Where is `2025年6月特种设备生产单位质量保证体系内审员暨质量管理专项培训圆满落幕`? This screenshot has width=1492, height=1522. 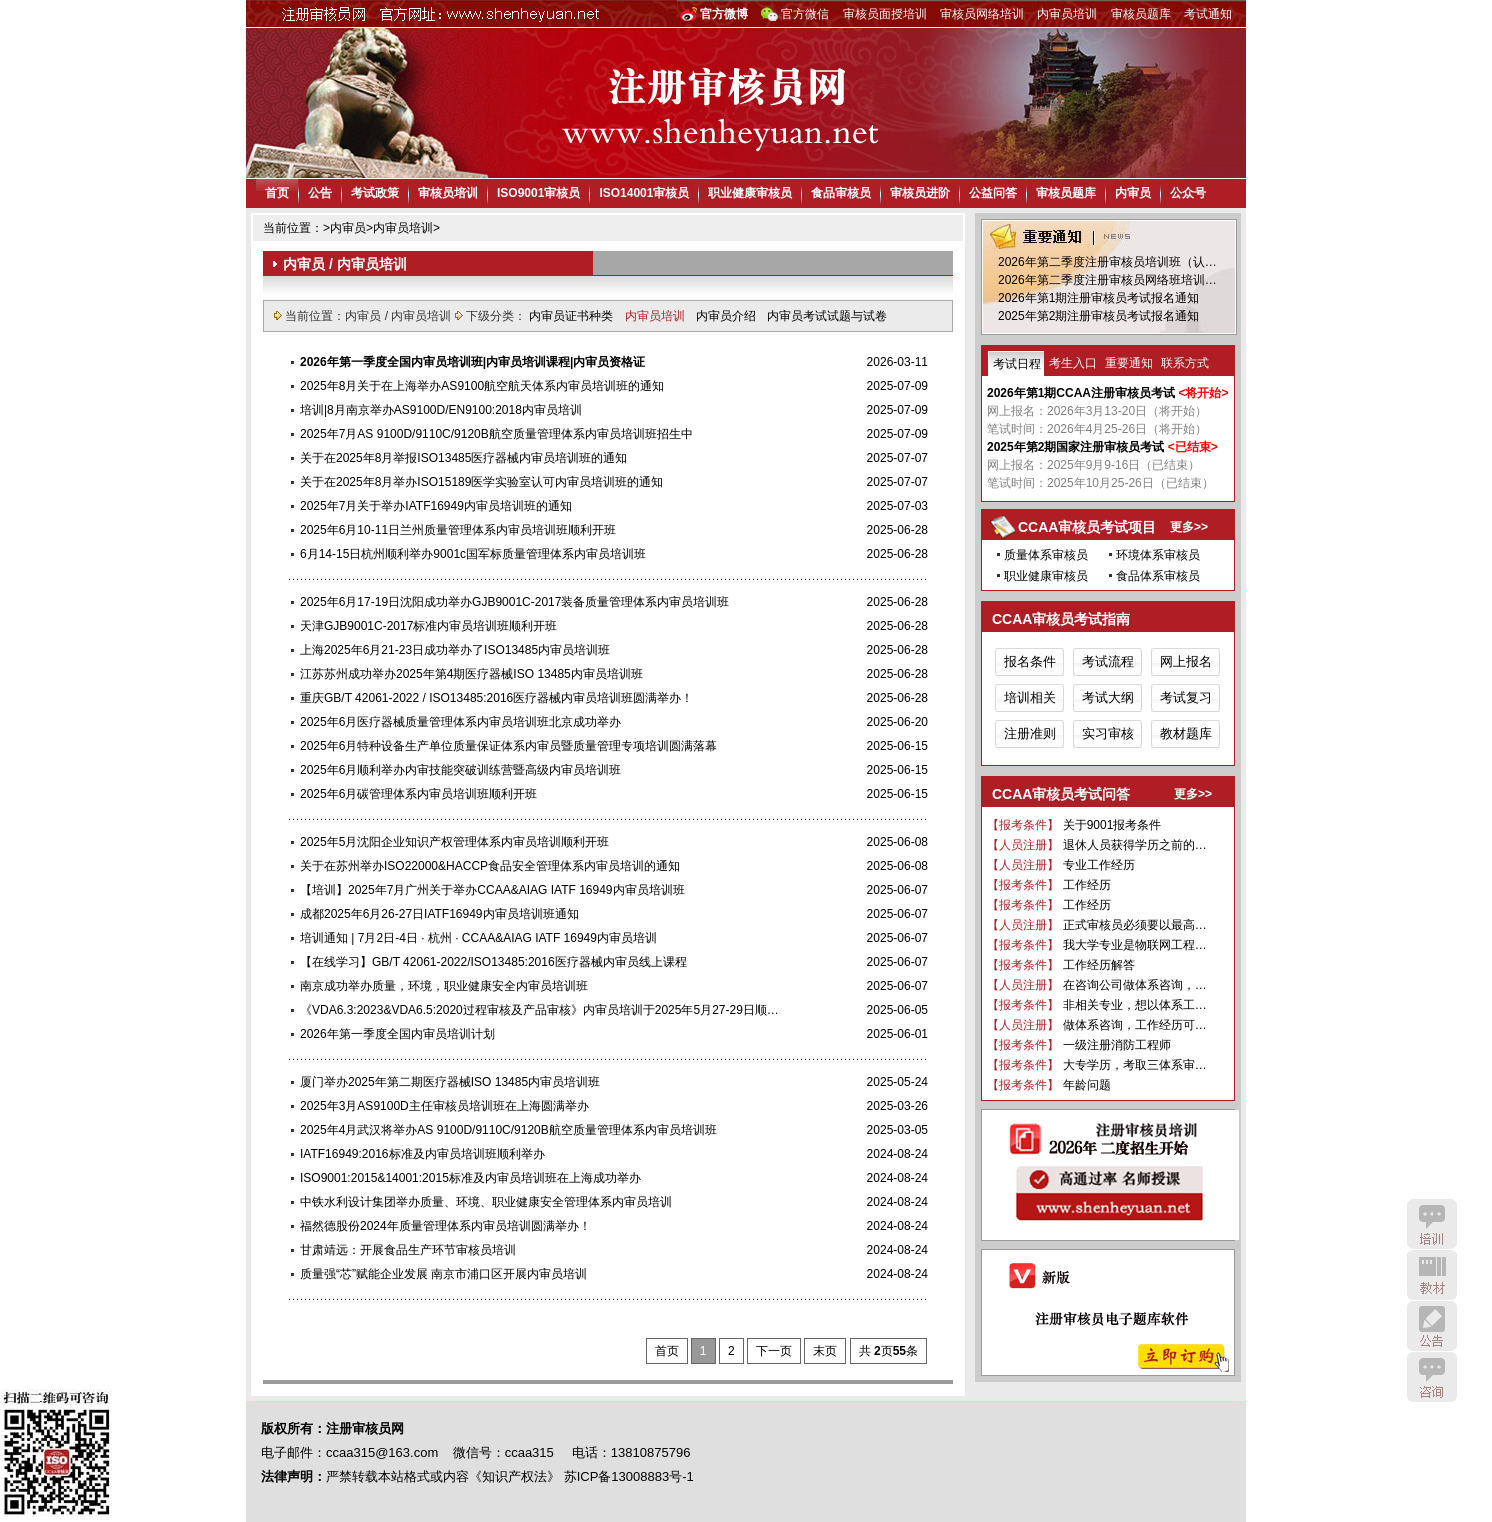
2025年6月特种设备生产单位质量保证体系内审员暨质量管理专项培训圆满落幕 is located at coordinates (508, 746).